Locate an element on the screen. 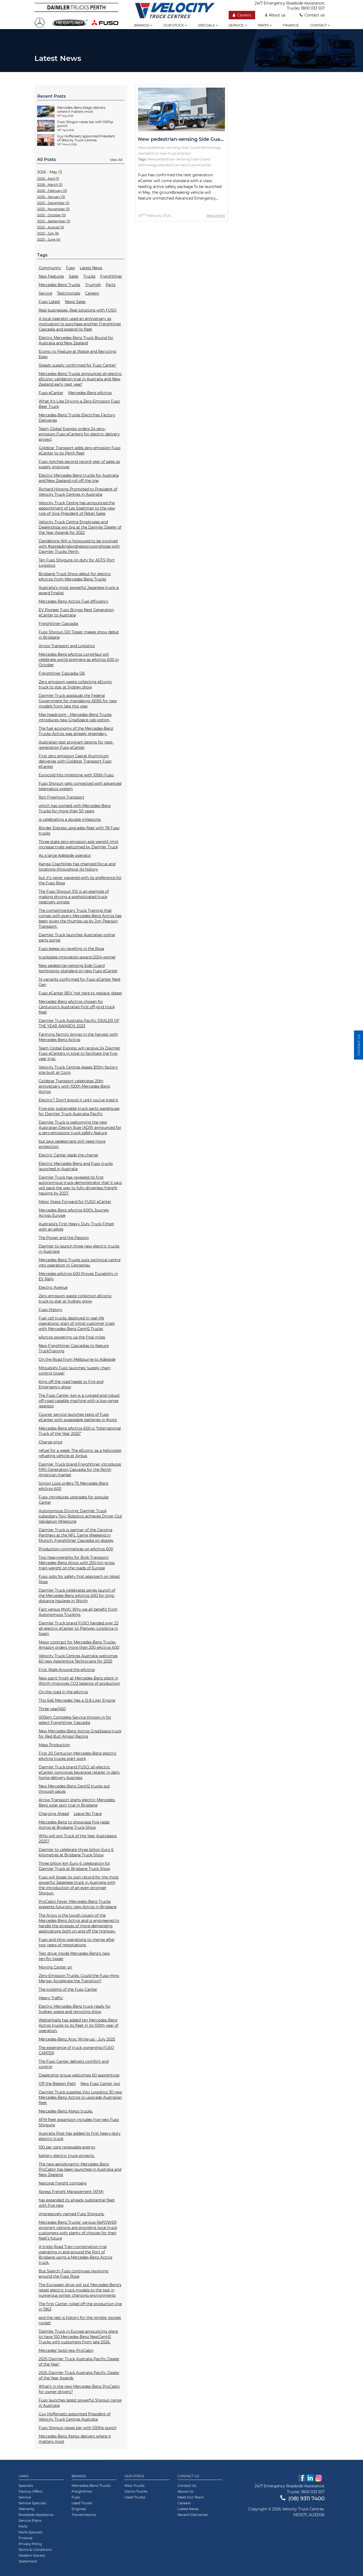 This screenshot has height=2576, width=363. Fact versus Myth: Why we all benefit from Autonomous Trucking is located at coordinates (78, 1612).